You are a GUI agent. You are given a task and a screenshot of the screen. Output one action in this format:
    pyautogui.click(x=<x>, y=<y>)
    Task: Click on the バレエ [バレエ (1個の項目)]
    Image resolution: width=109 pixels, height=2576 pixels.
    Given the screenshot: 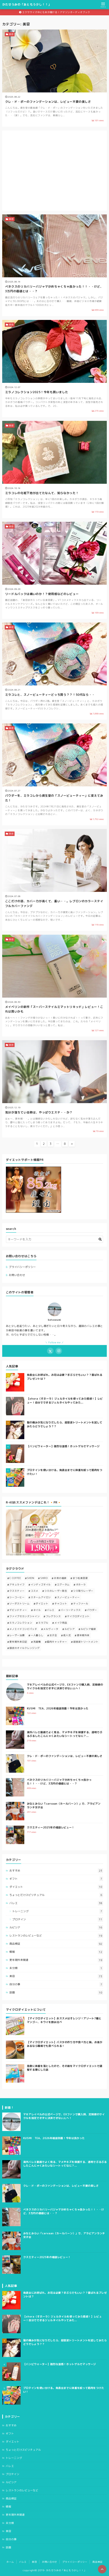 What is the action you would take?
    pyautogui.click(x=50, y=1610)
    